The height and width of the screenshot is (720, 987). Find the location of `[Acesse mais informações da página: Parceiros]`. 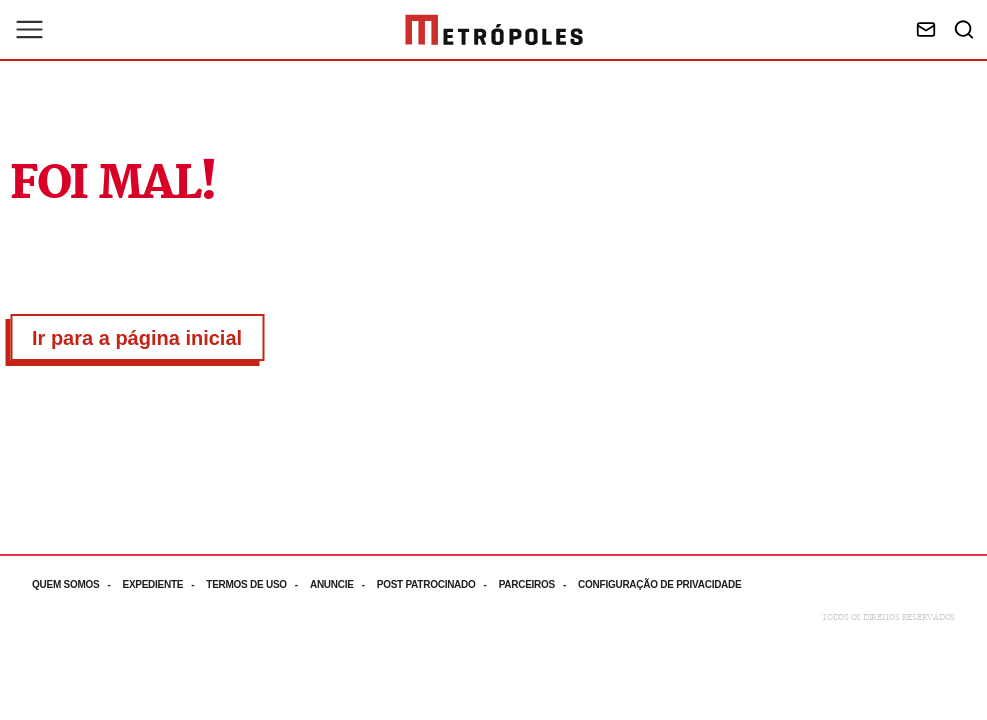

[Acesse mais informações da página: Parceiros] is located at coordinates (538, 584).